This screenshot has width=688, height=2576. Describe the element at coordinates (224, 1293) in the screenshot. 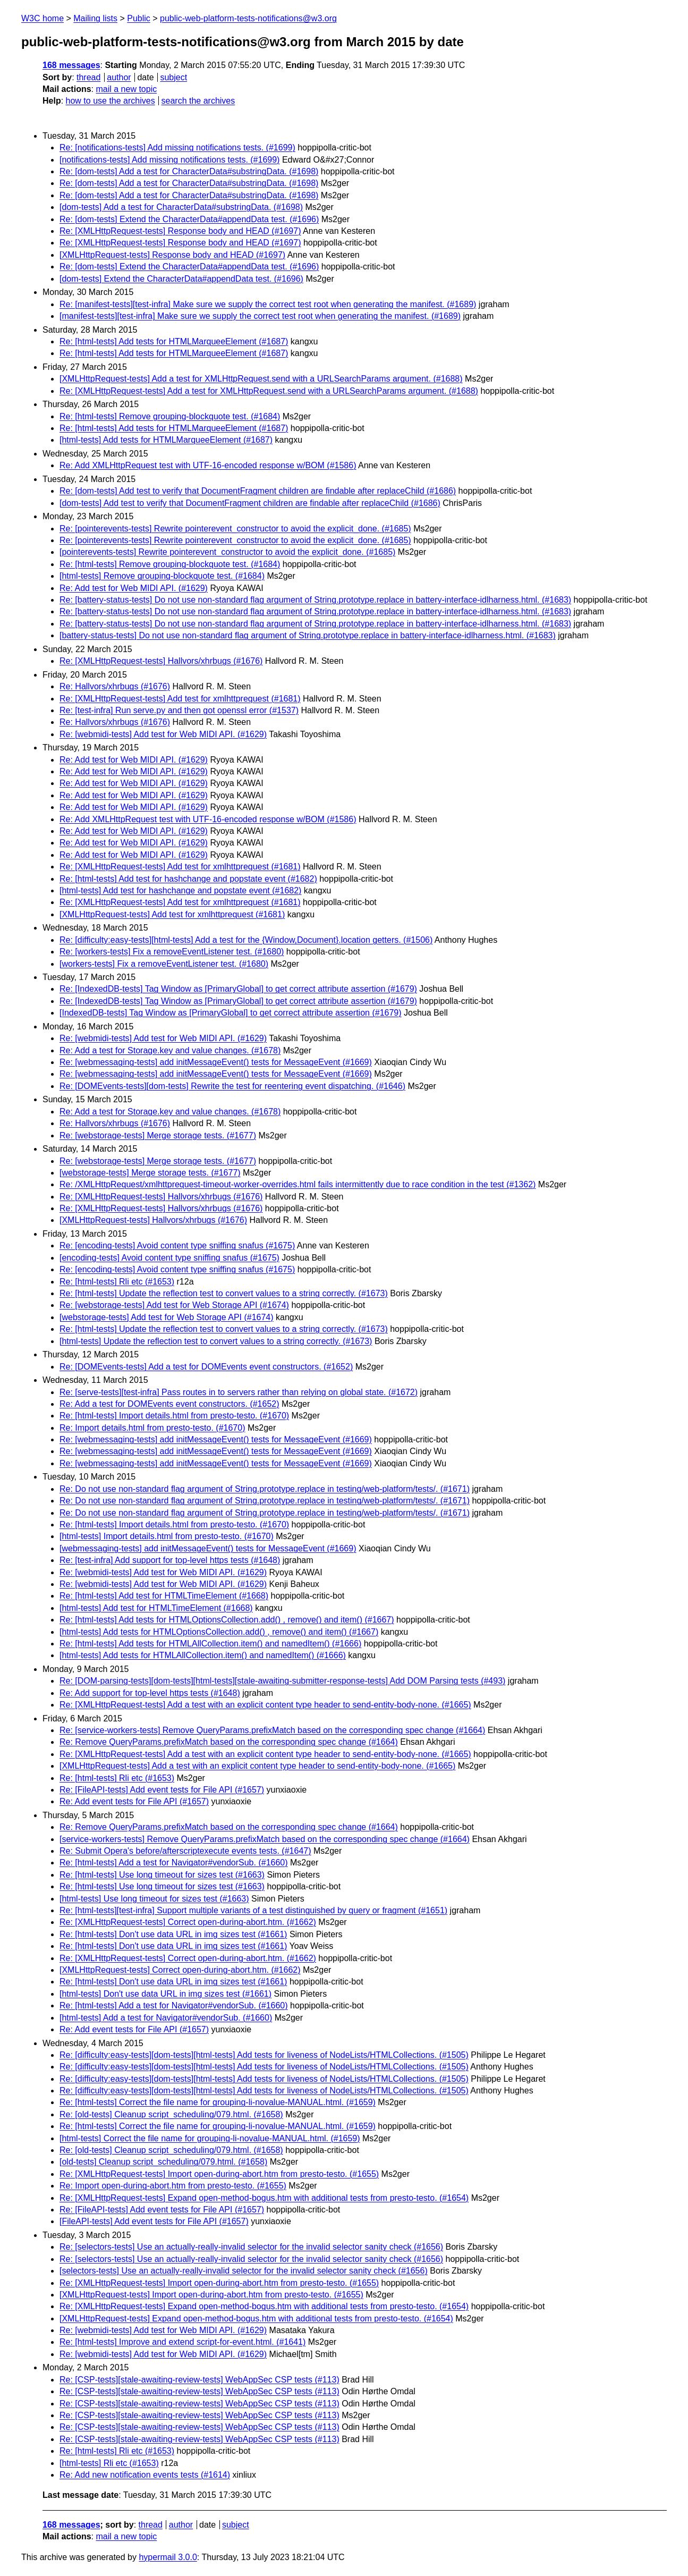

I see `Re: [html-tests] Update the reflection test to convert values to a string correctly. (#1673)` at that location.